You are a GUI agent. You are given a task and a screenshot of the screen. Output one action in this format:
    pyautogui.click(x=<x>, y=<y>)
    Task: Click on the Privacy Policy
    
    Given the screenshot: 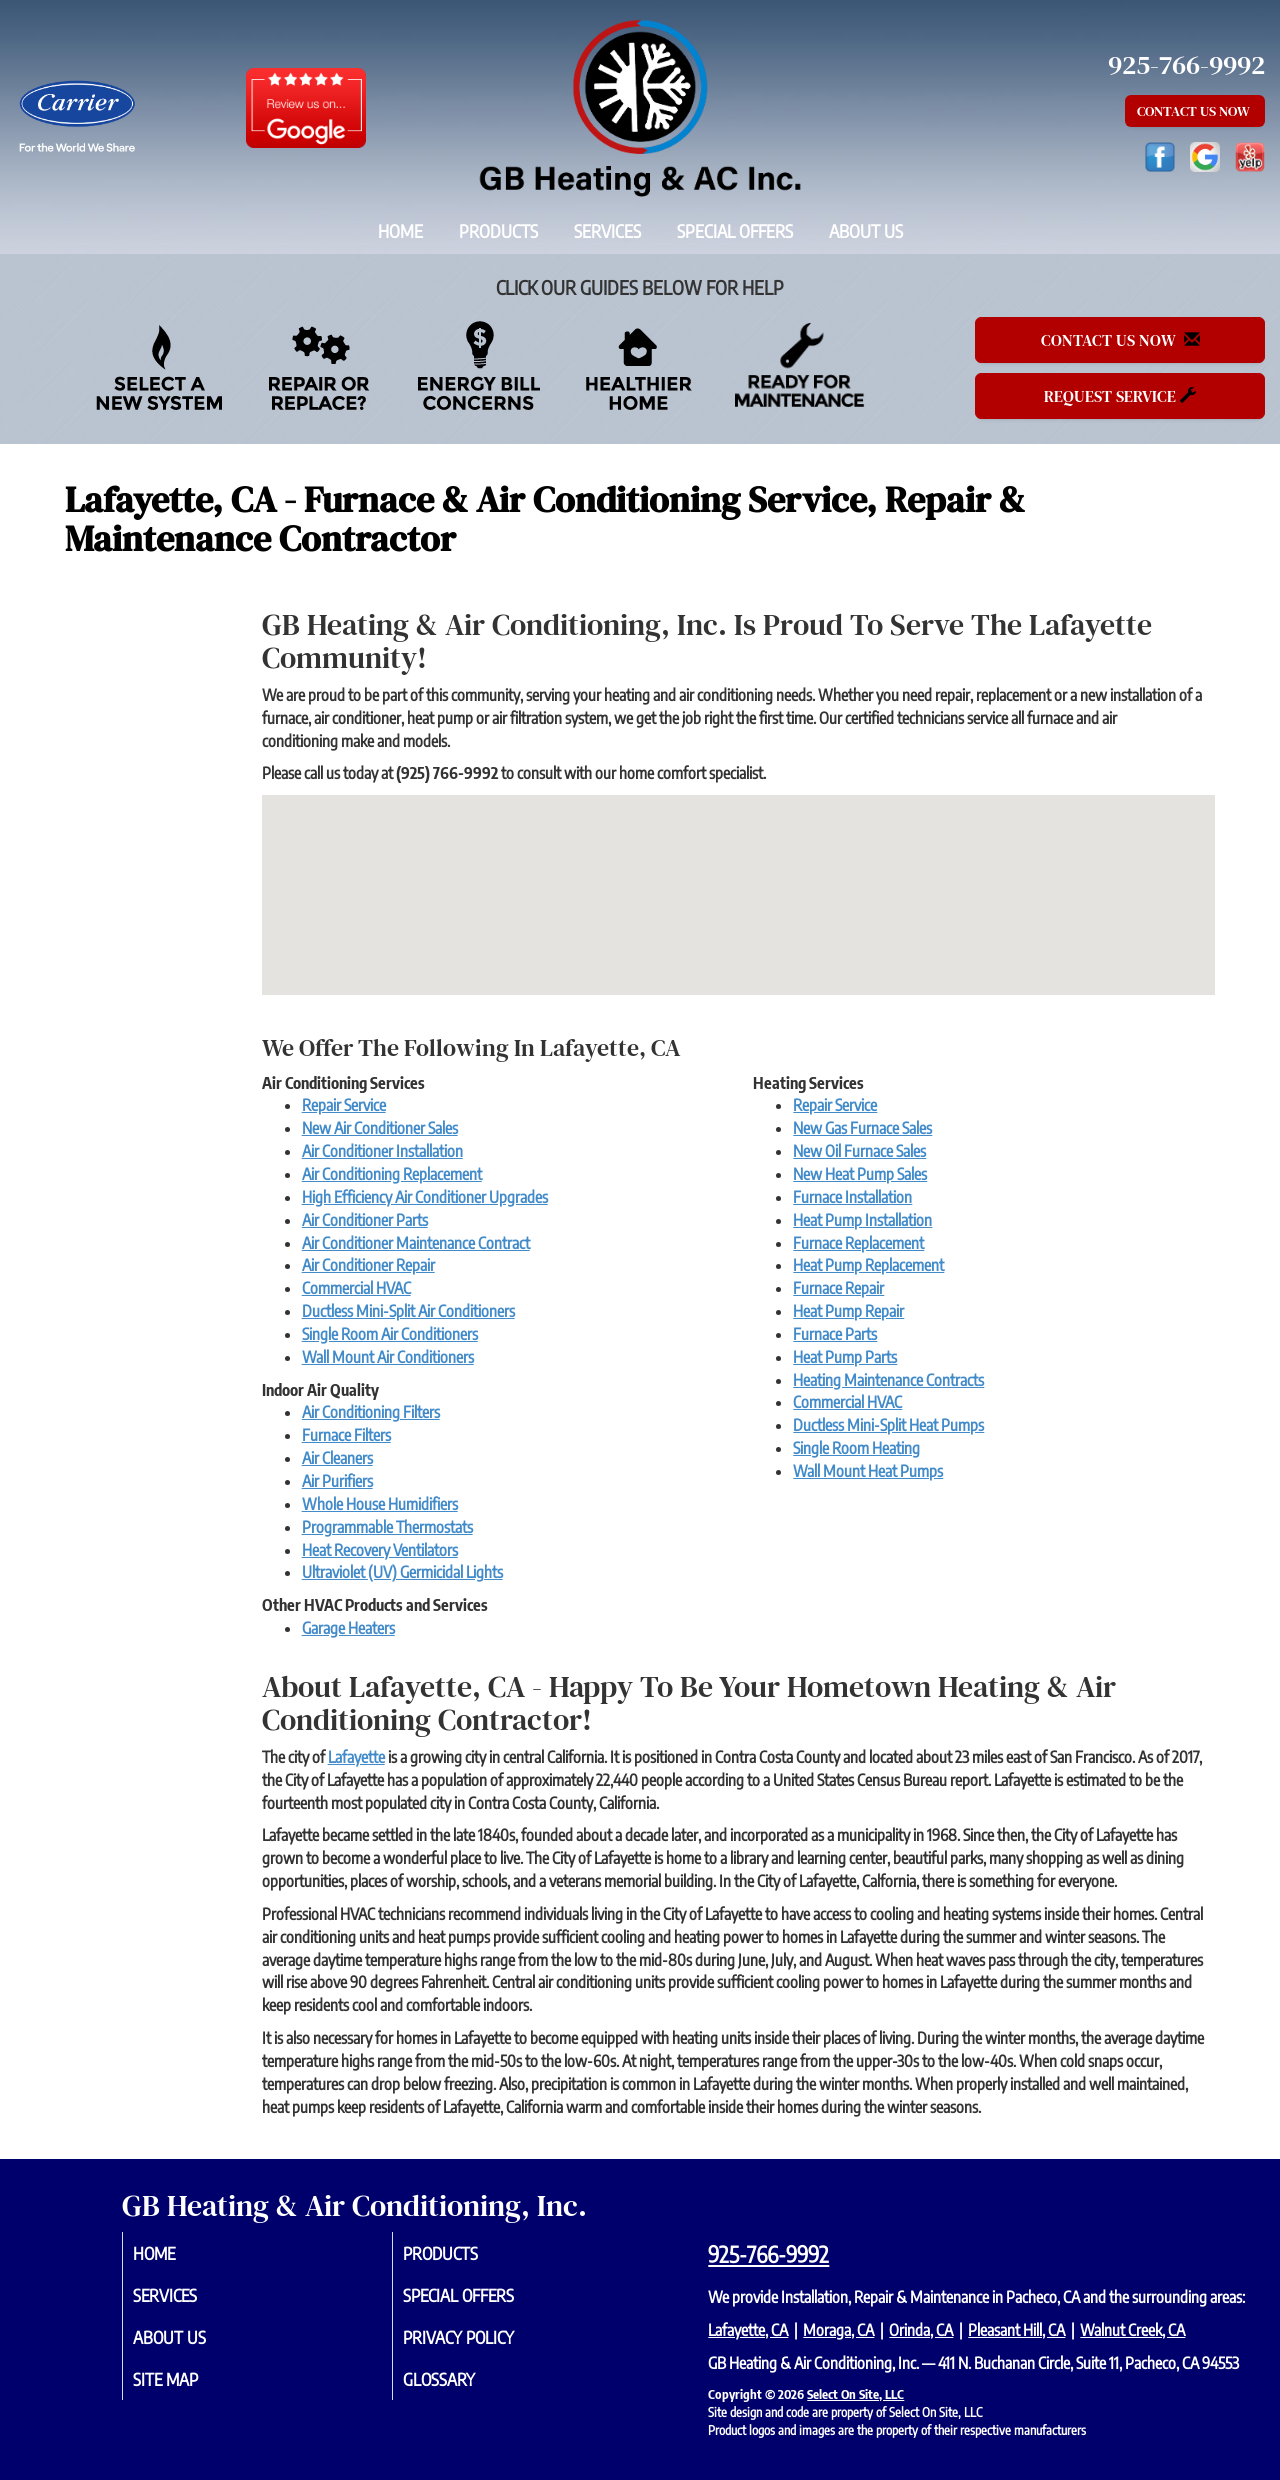 What is the action you would take?
    pyautogui.click(x=485, y=2342)
    